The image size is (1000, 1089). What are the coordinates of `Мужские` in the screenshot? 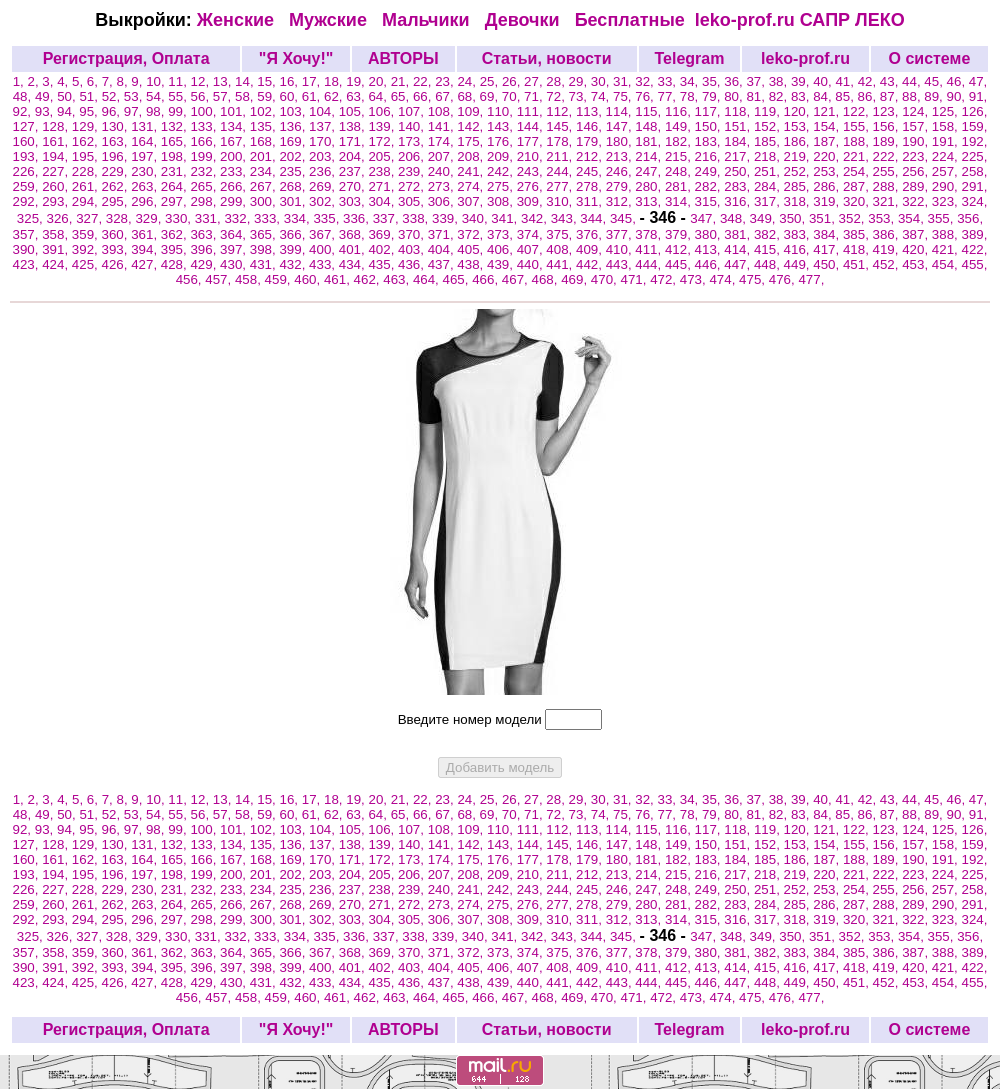 It's located at (330, 20).